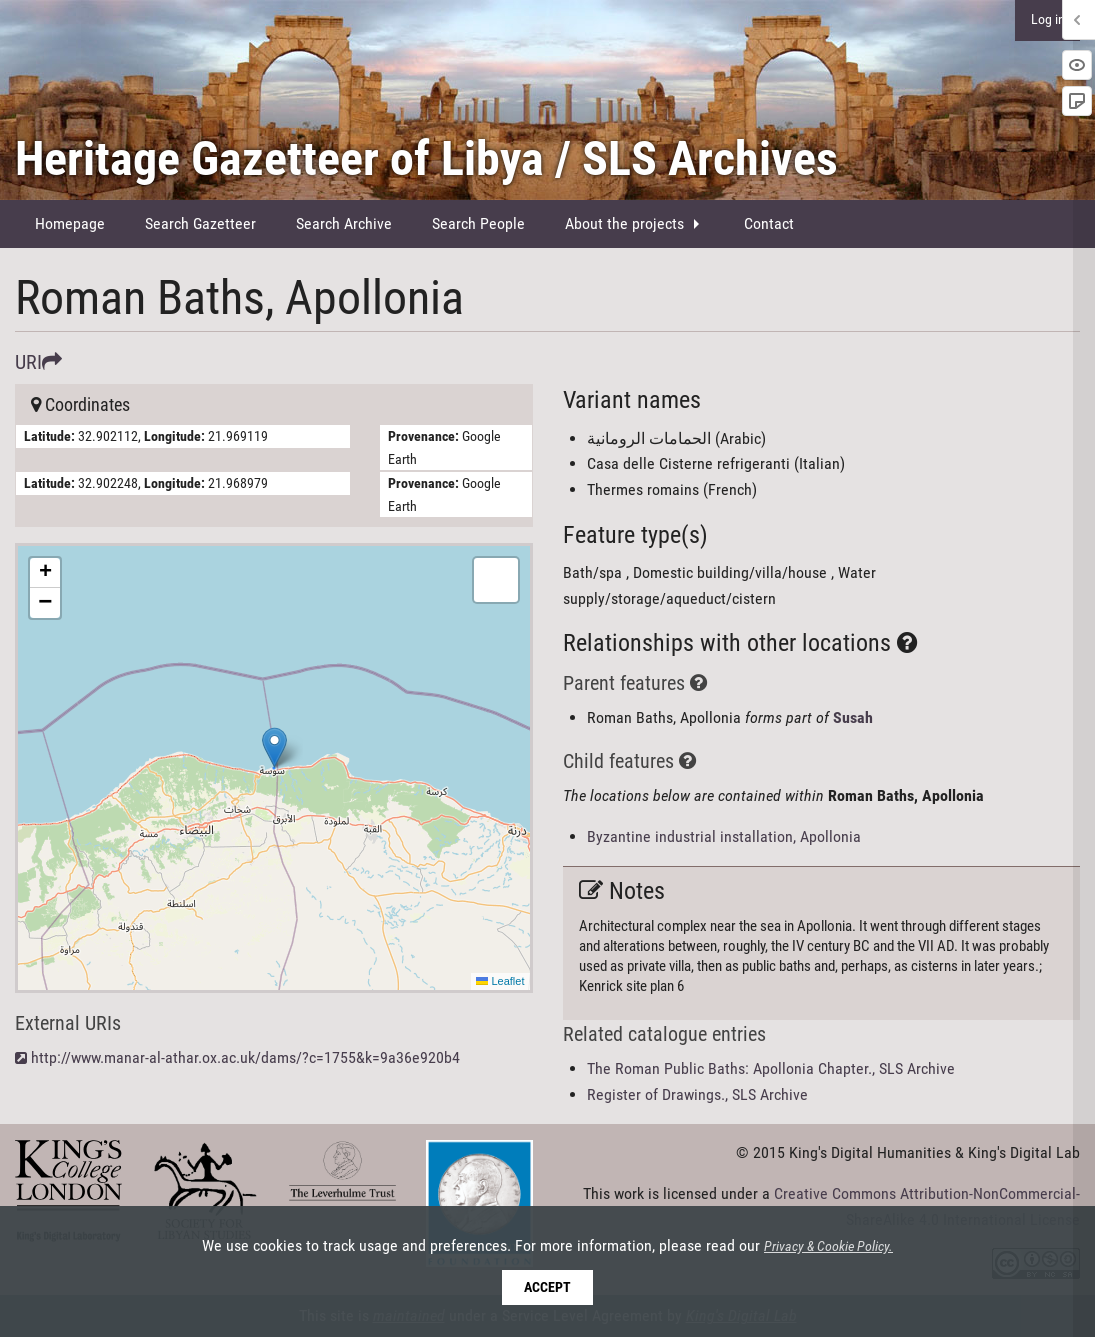 This screenshot has height=1337, width=1095. What do you see at coordinates (274, 747) in the screenshot?
I see `[button]` at bounding box center [274, 747].